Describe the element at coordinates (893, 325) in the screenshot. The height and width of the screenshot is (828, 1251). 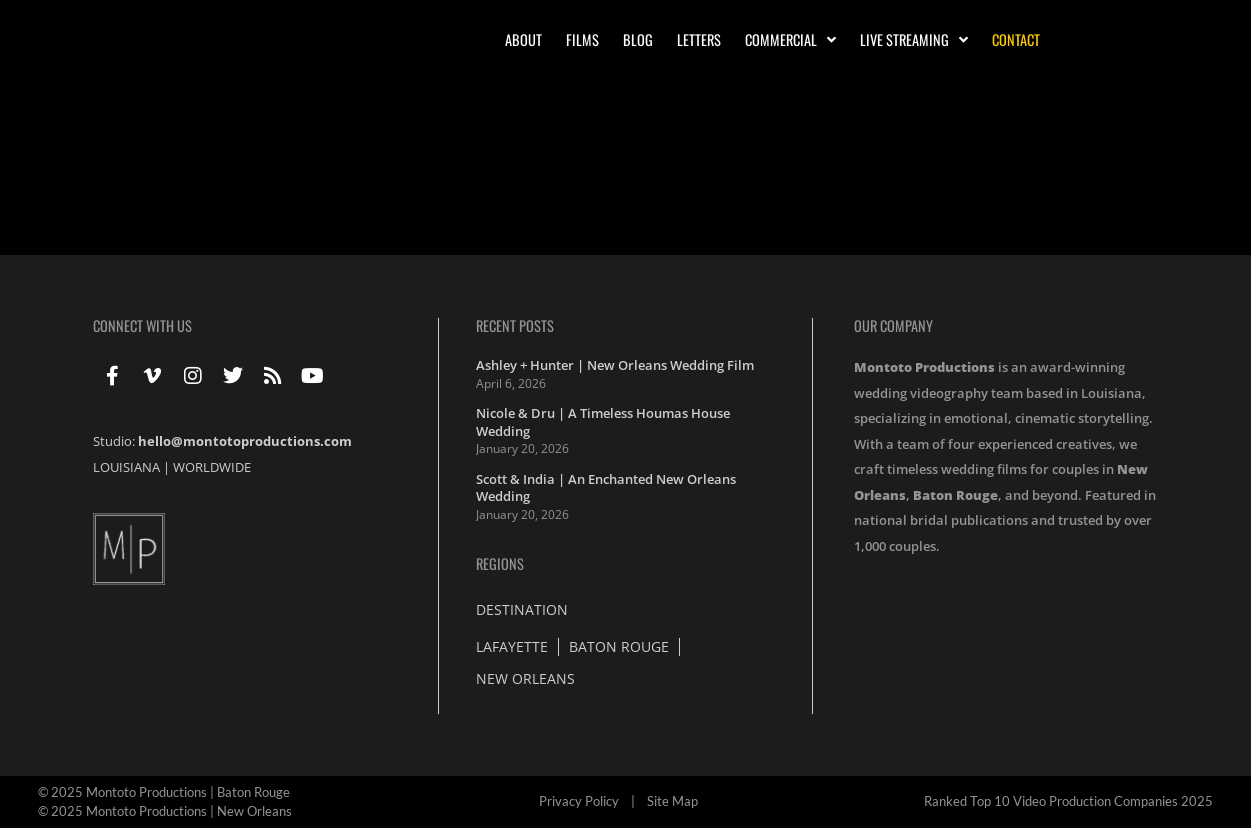
I see `Our Company` at that location.